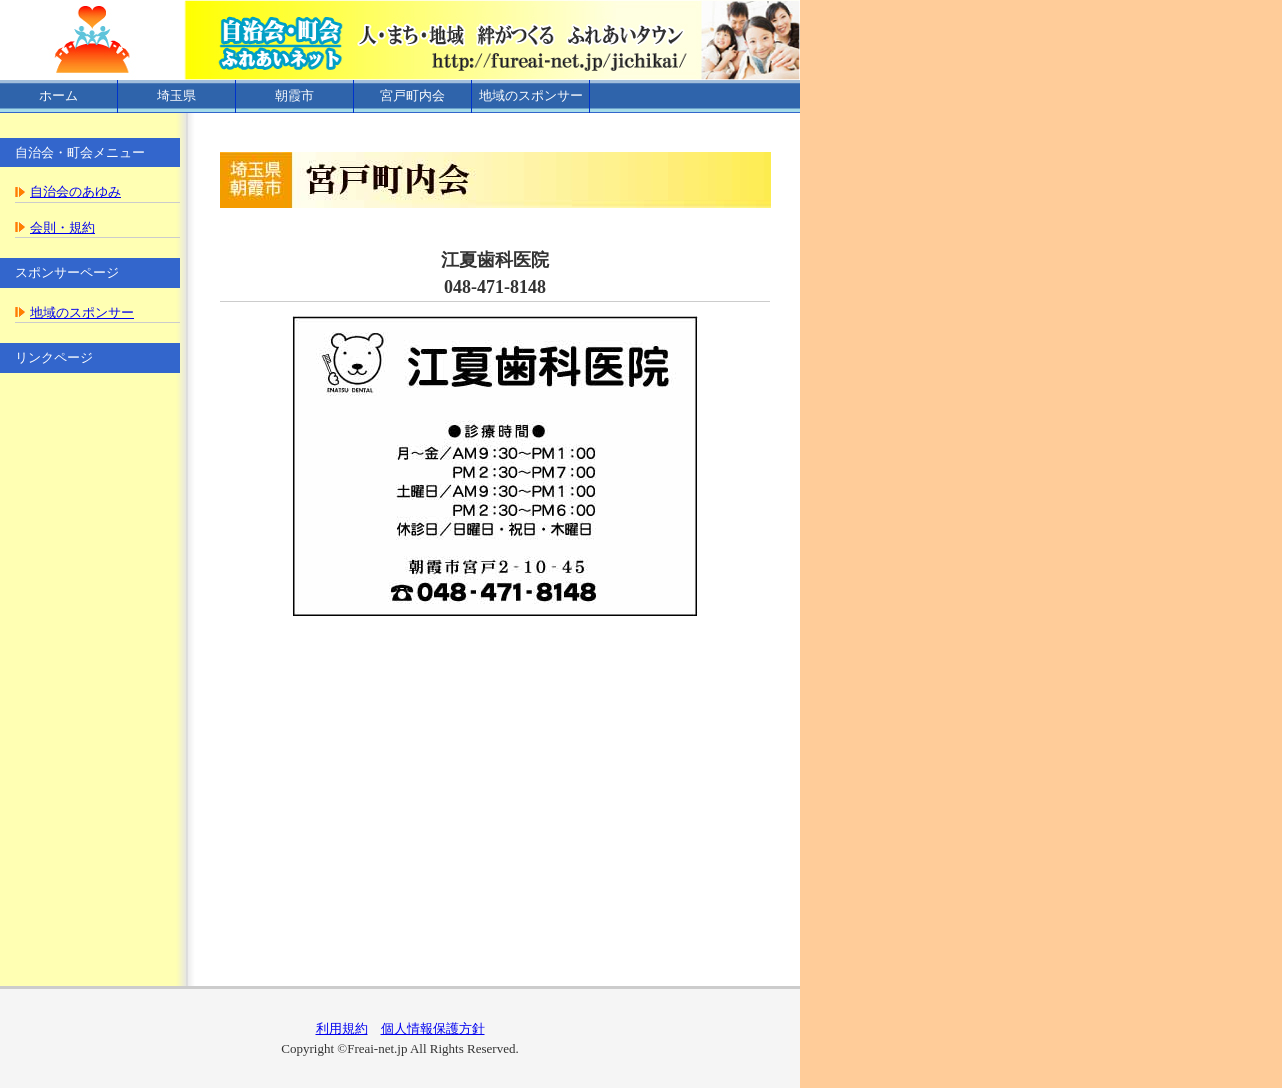  Describe the element at coordinates (176, 95) in the screenshot. I see `埼玉県` at that location.